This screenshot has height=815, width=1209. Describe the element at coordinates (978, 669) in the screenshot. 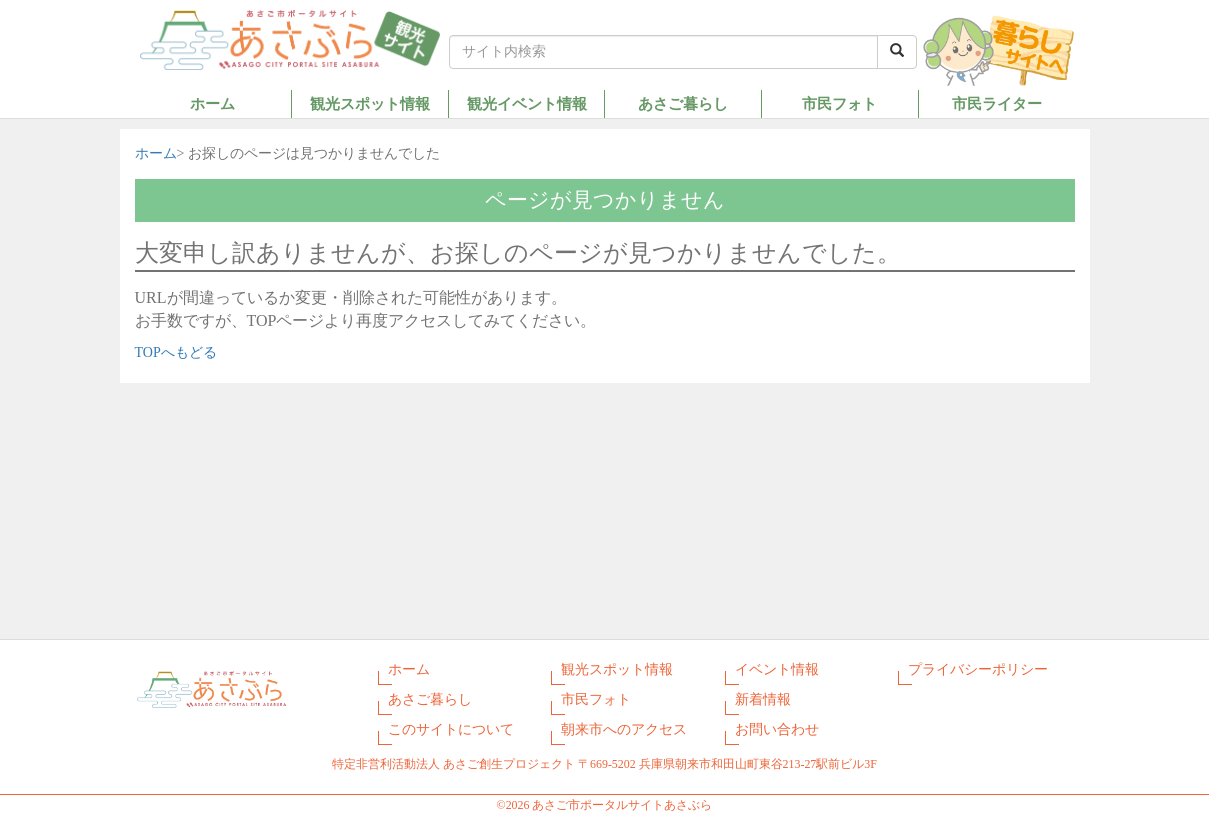

I see `プライバシーポリシー` at that location.